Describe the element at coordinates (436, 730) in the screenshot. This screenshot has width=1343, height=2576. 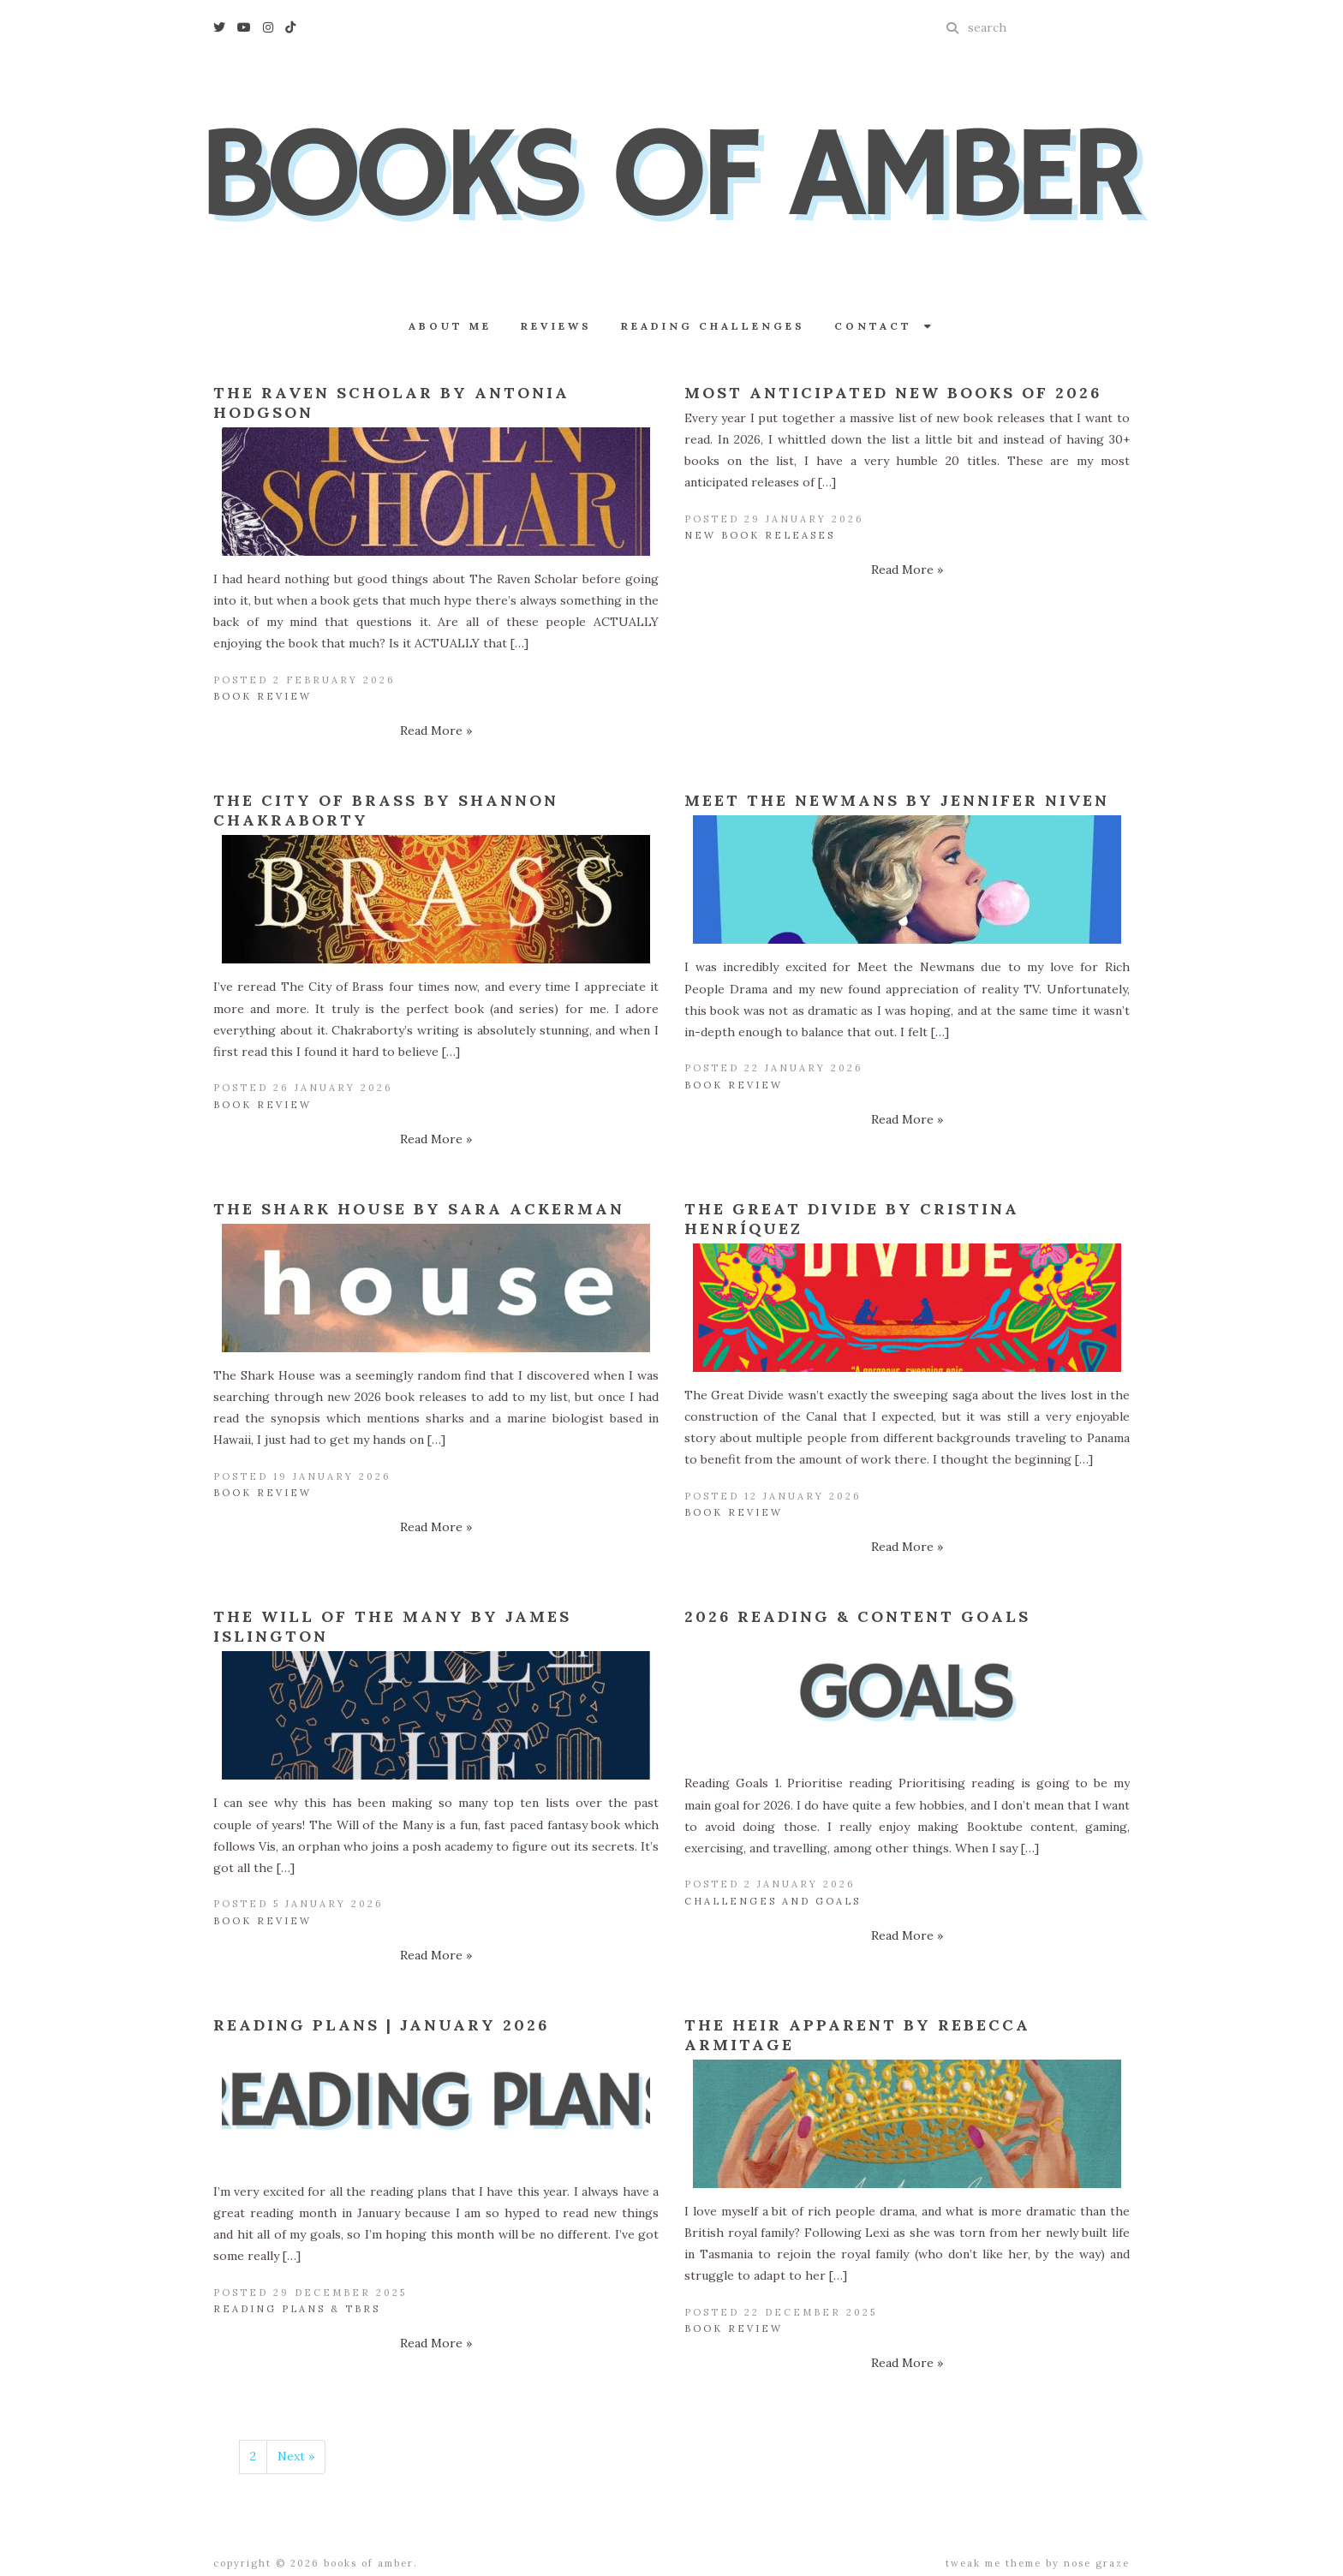
I see `Read More »` at that location.